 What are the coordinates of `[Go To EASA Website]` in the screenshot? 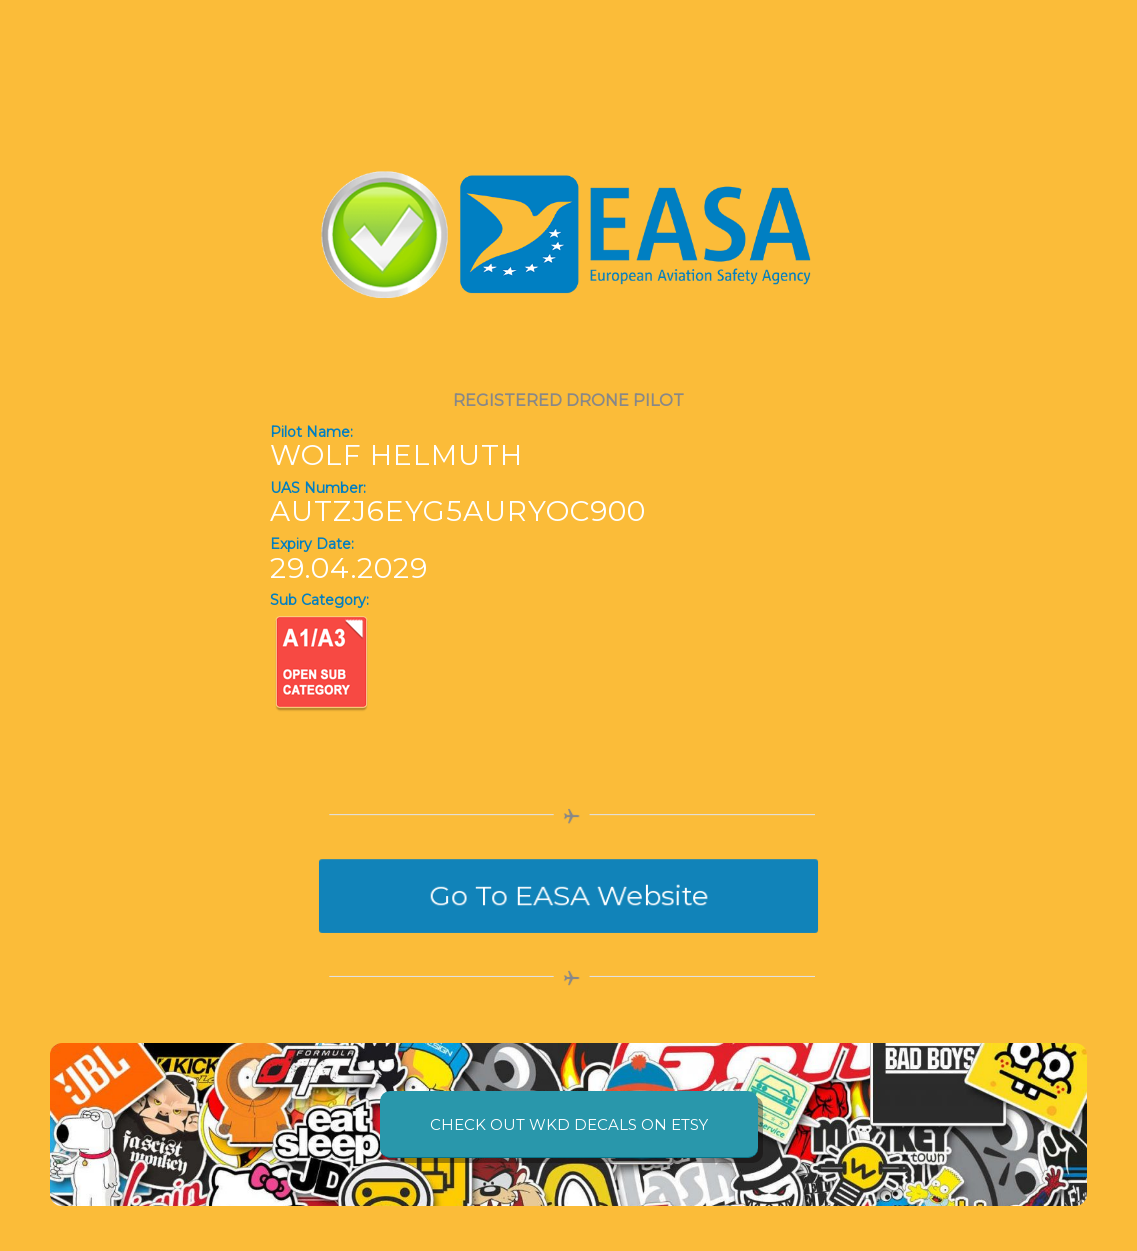 It's located at (568, 895).